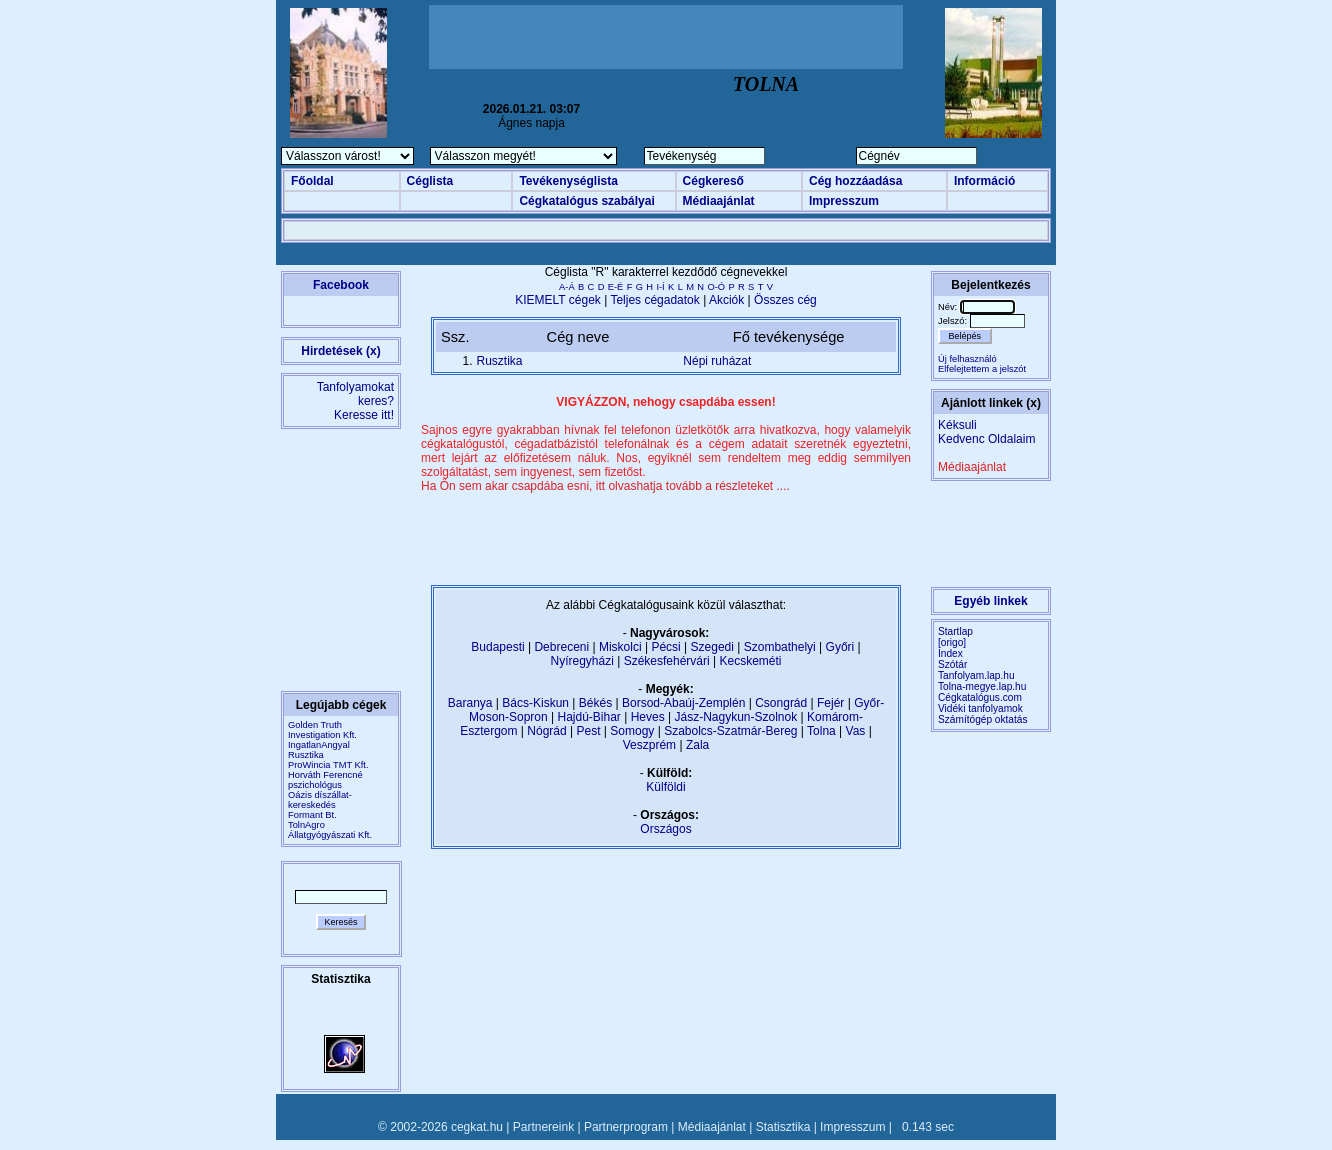 The height and width of the screenshot is (1150, 1332). I want to click on Statisztika, so click(783, 1127).